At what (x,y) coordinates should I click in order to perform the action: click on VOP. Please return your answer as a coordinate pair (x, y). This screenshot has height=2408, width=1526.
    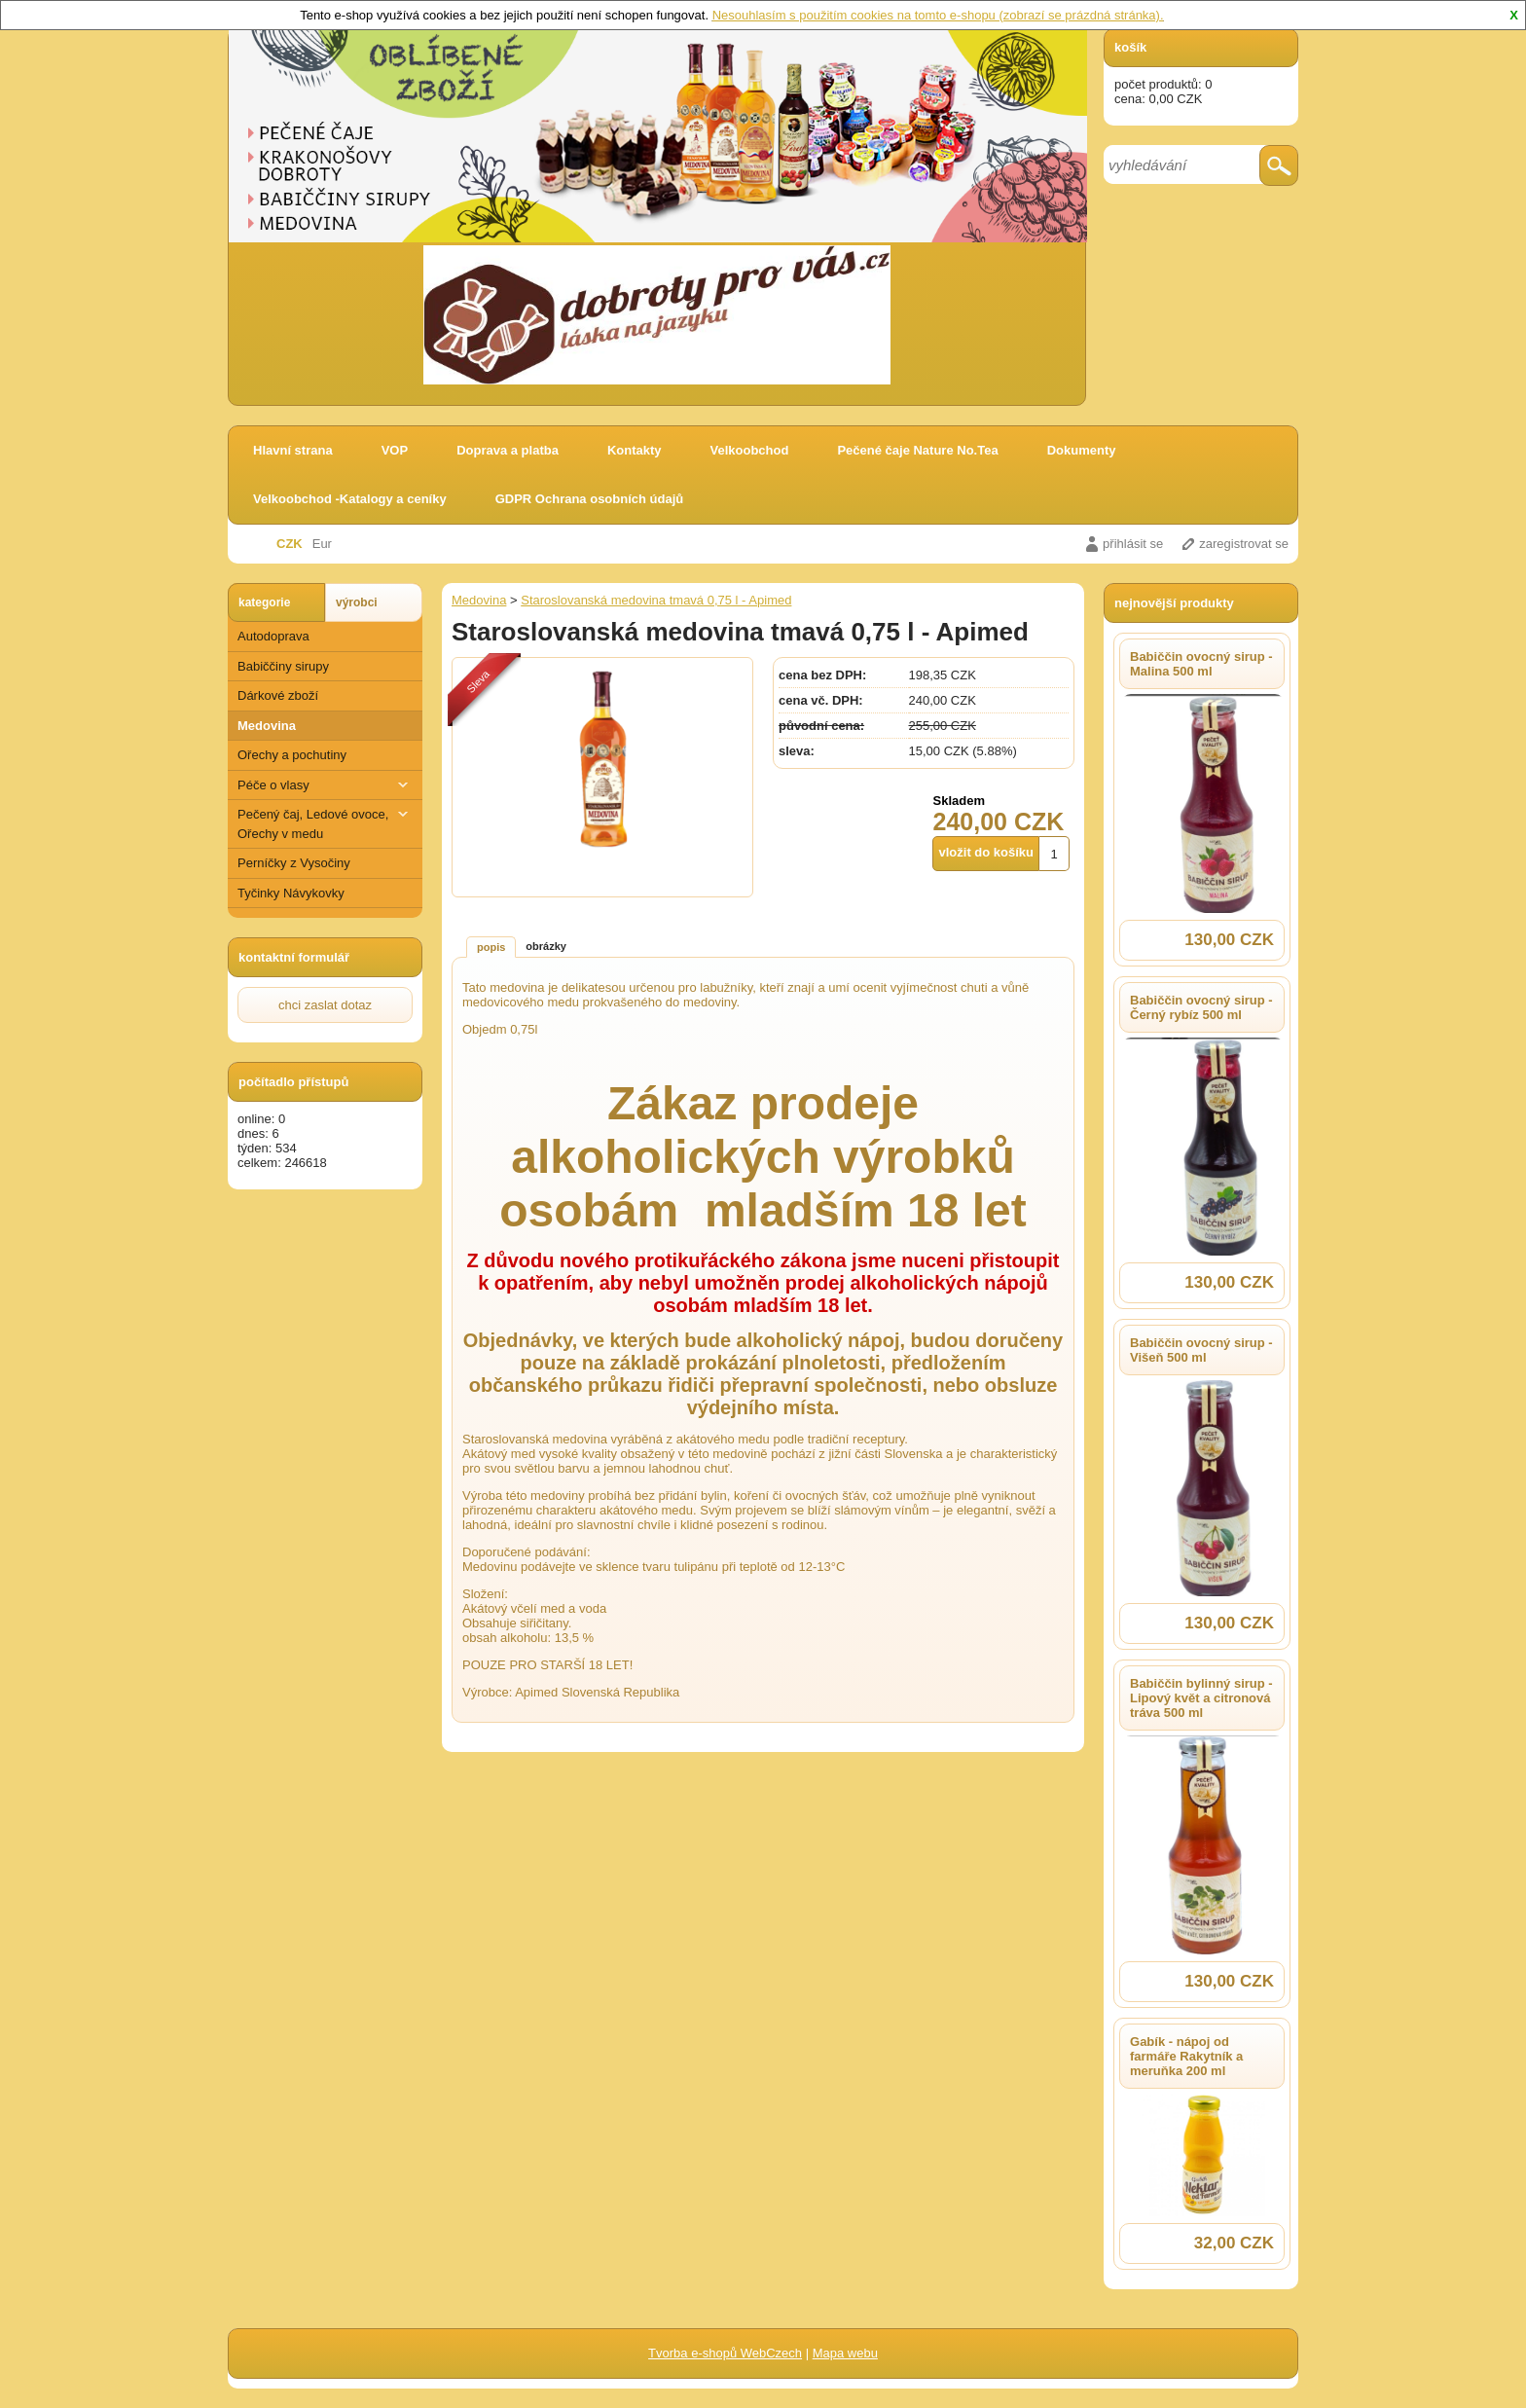
    Looking at the image, I should click on (395, 450).